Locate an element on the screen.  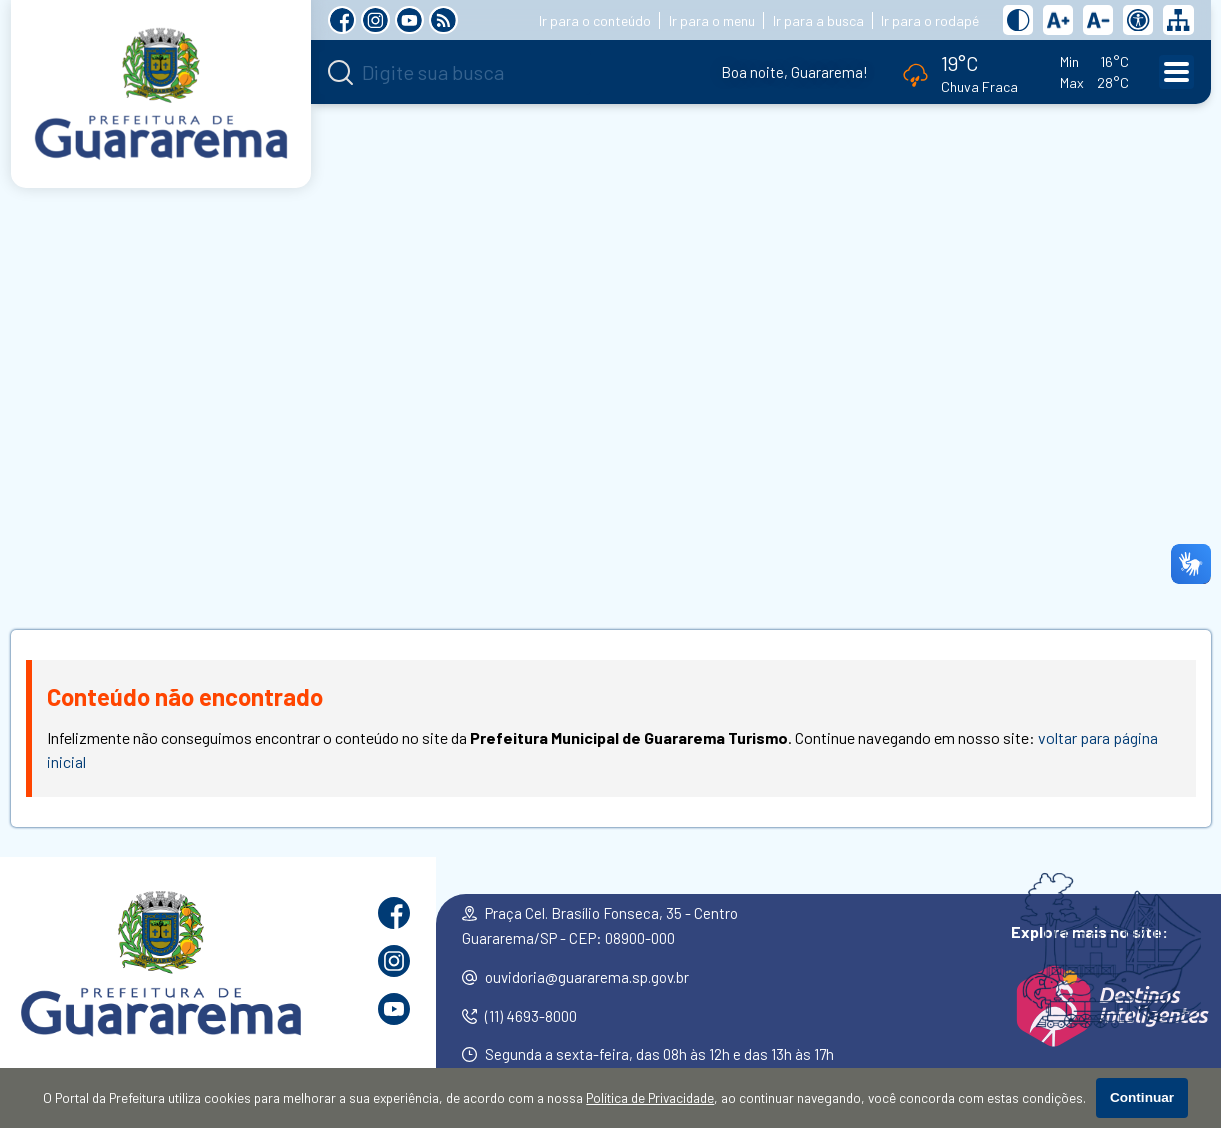
Ir para o rodapé is located at coordinates (930, 20).